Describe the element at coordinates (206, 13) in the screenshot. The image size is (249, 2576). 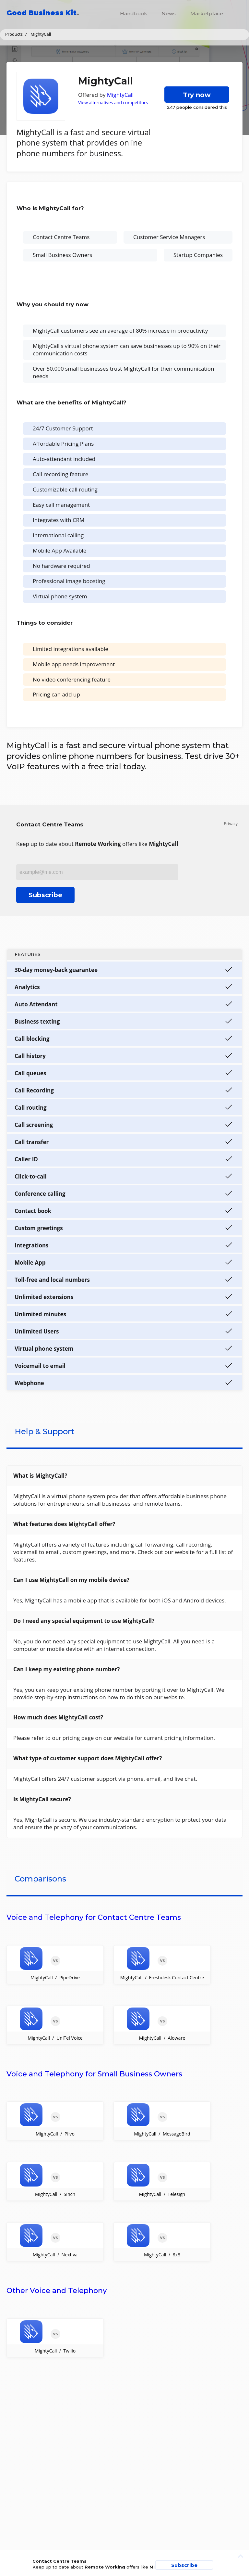
I see `Marketplace` at that location.